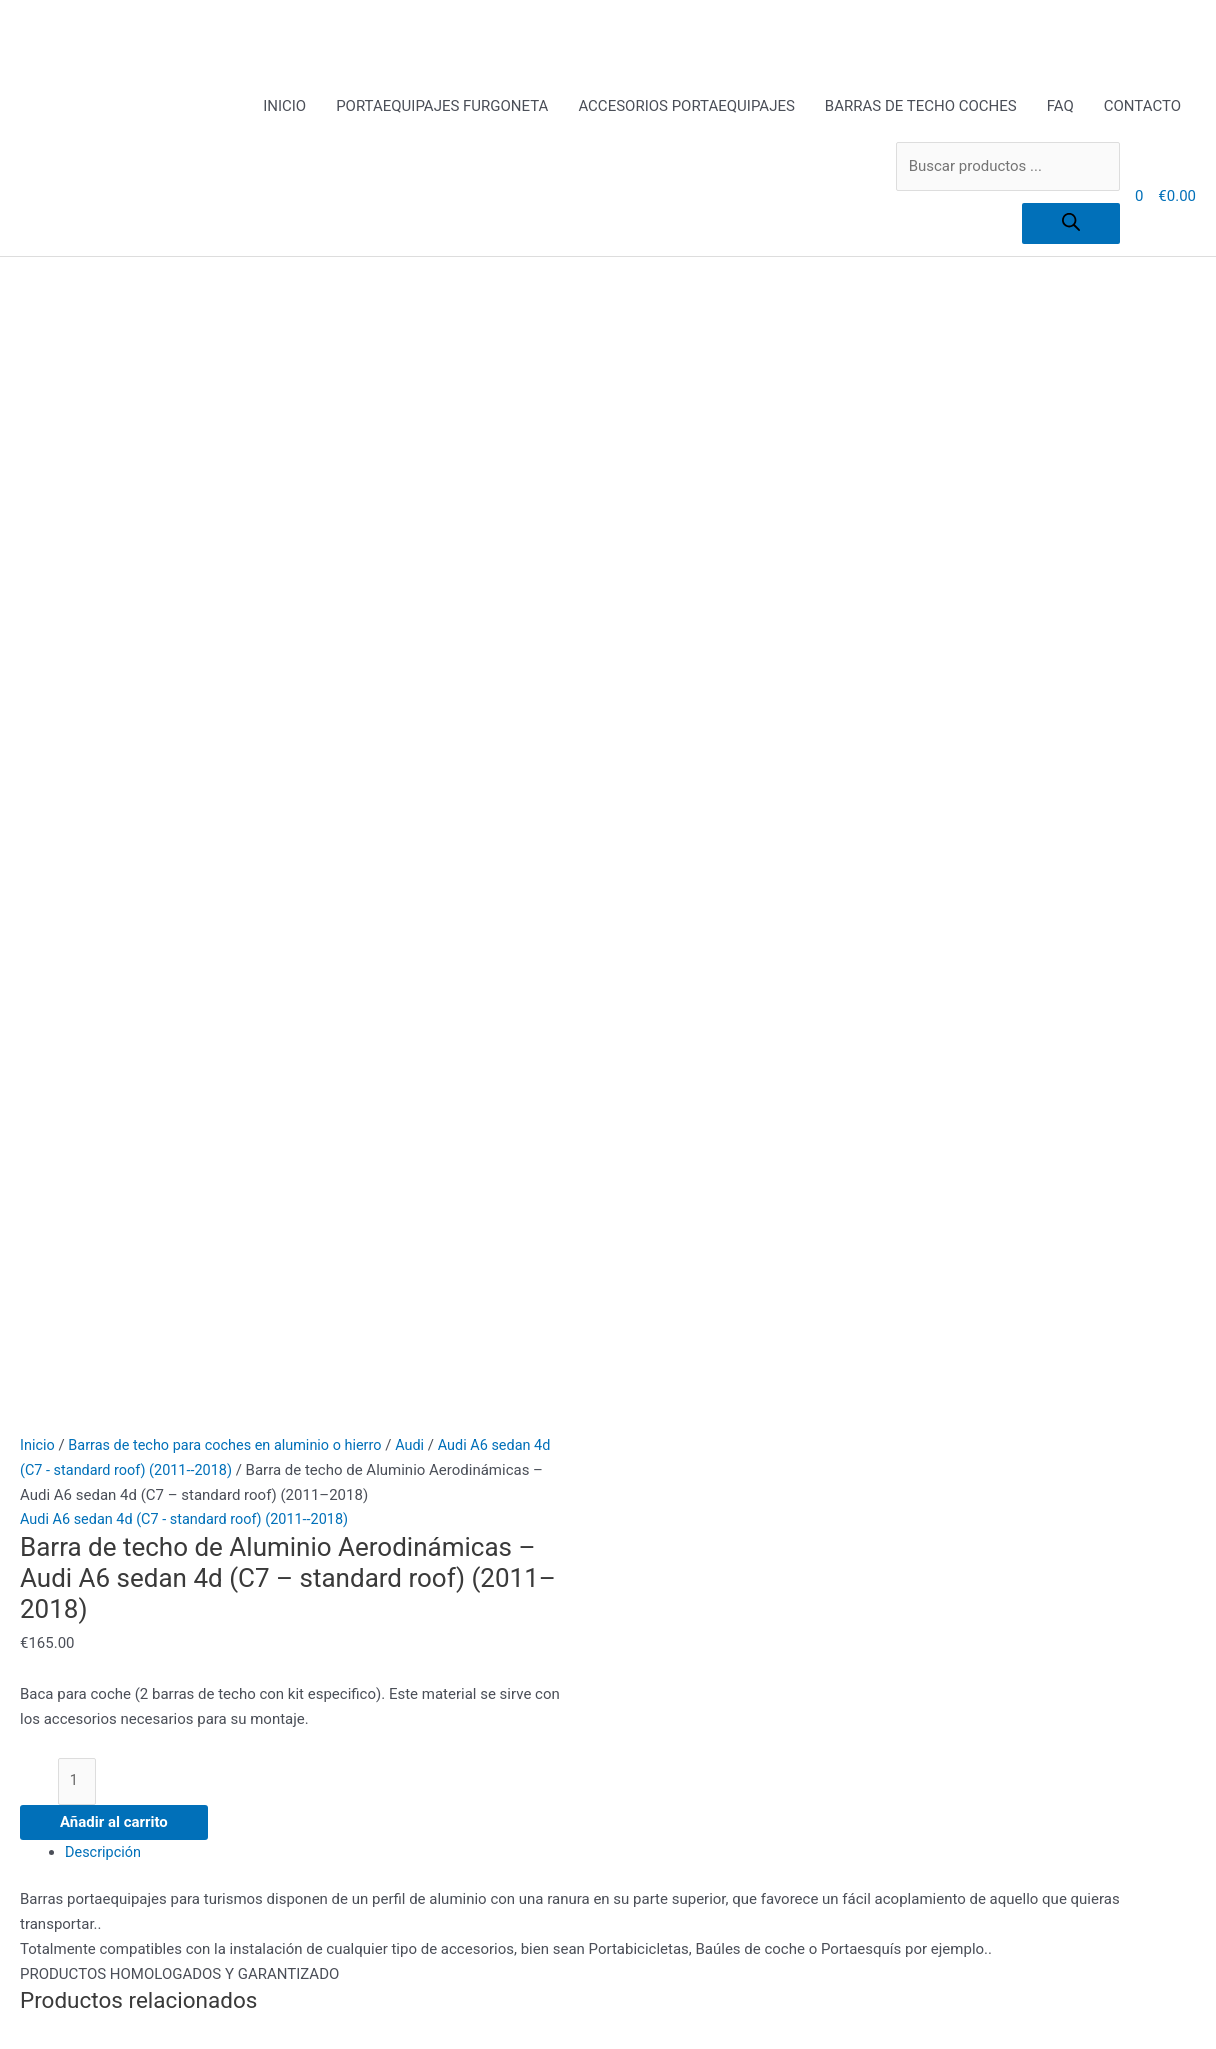 The image size is (1216, 2049). Describe the element at coordinates (921, 107) in the screenshot. I see `BARRAS DE TECHO COCHES` at that location.